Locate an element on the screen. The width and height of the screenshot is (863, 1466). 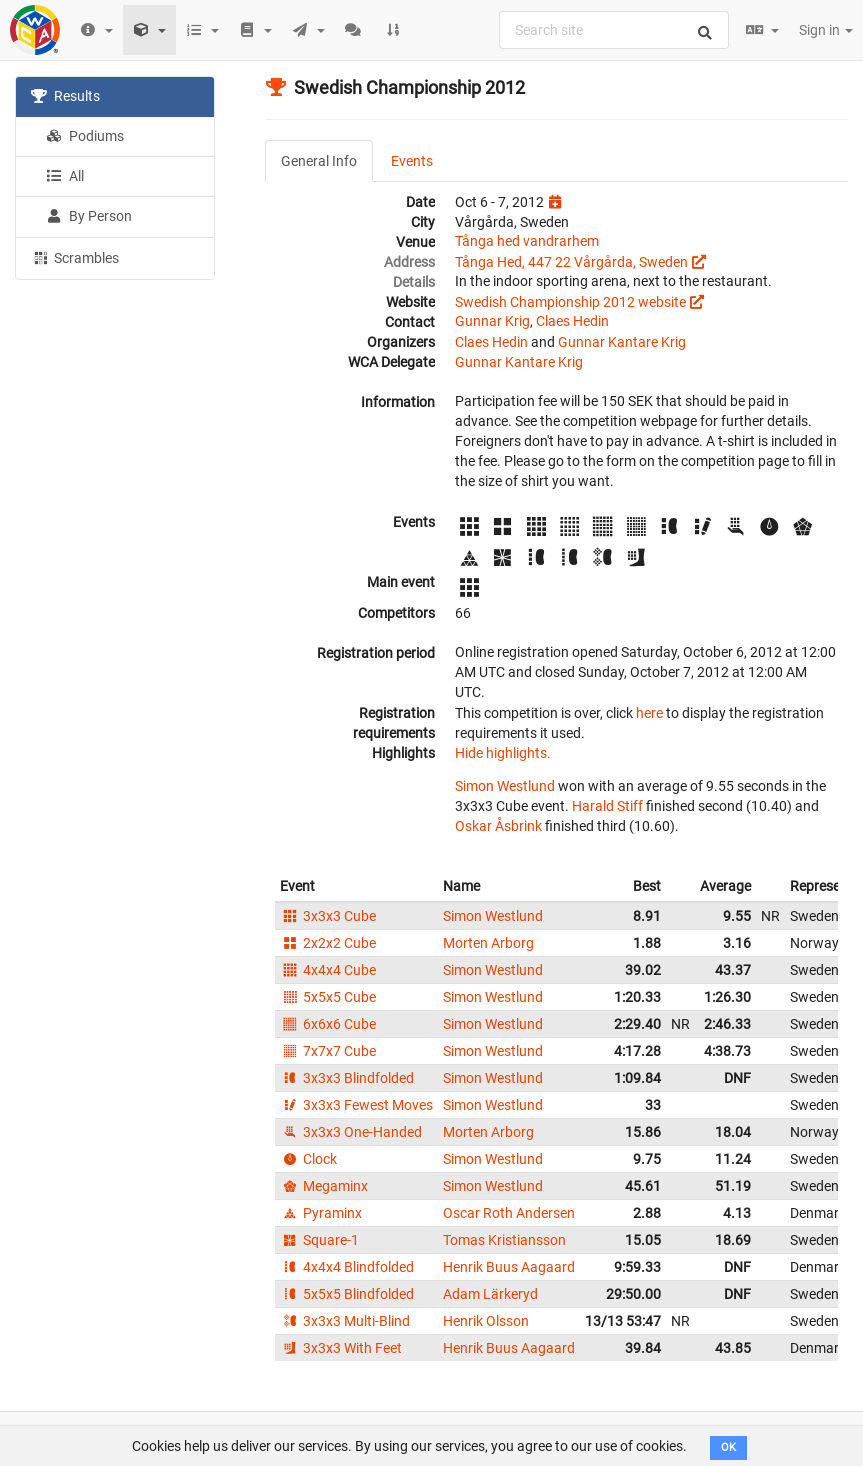
Henrik Olsson is located at coordinates (486, 1321).